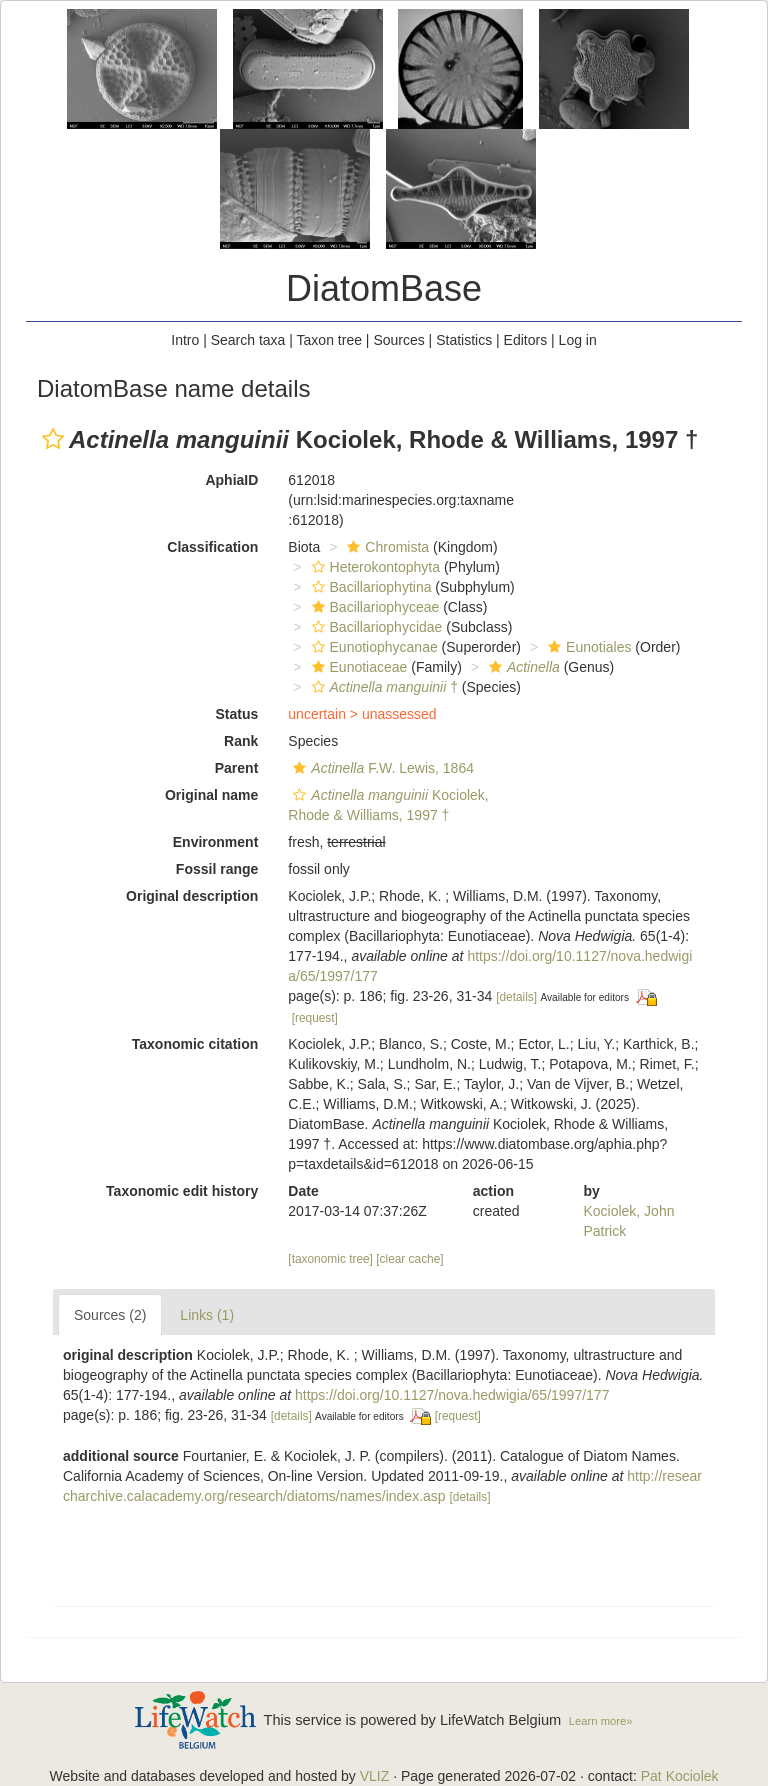  What do you see at coordinates (207, 1315) in the screenshot?
I see `Links (1)` at bounding box center [207, 1315].